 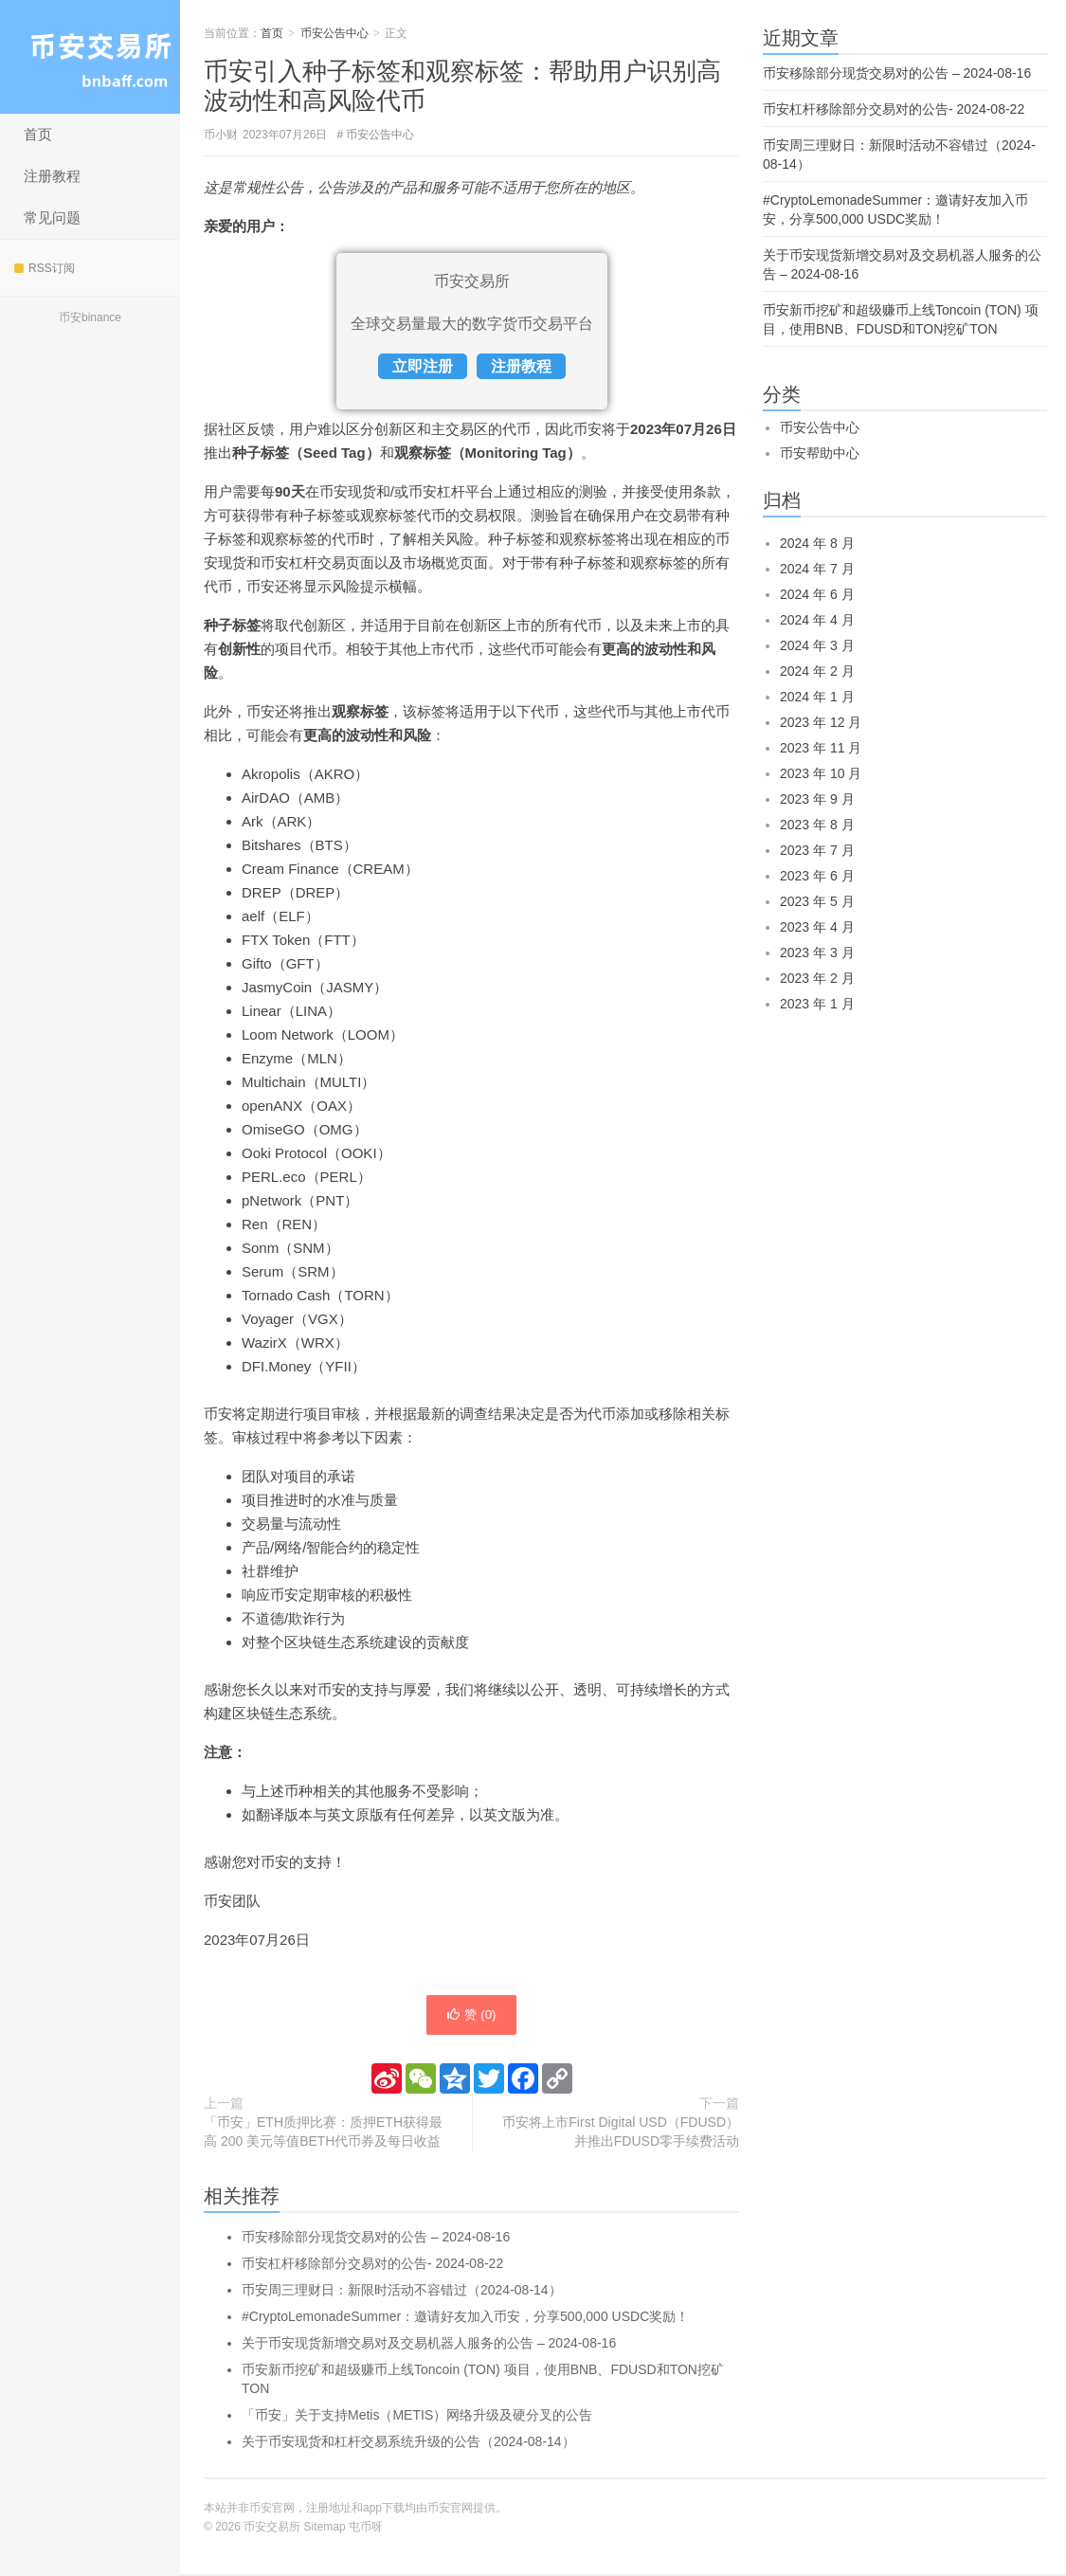 What do you see at coordinates (817, 696) in the screenshot?
I see `2024 年 1 月` at bounding box center [817, 696].